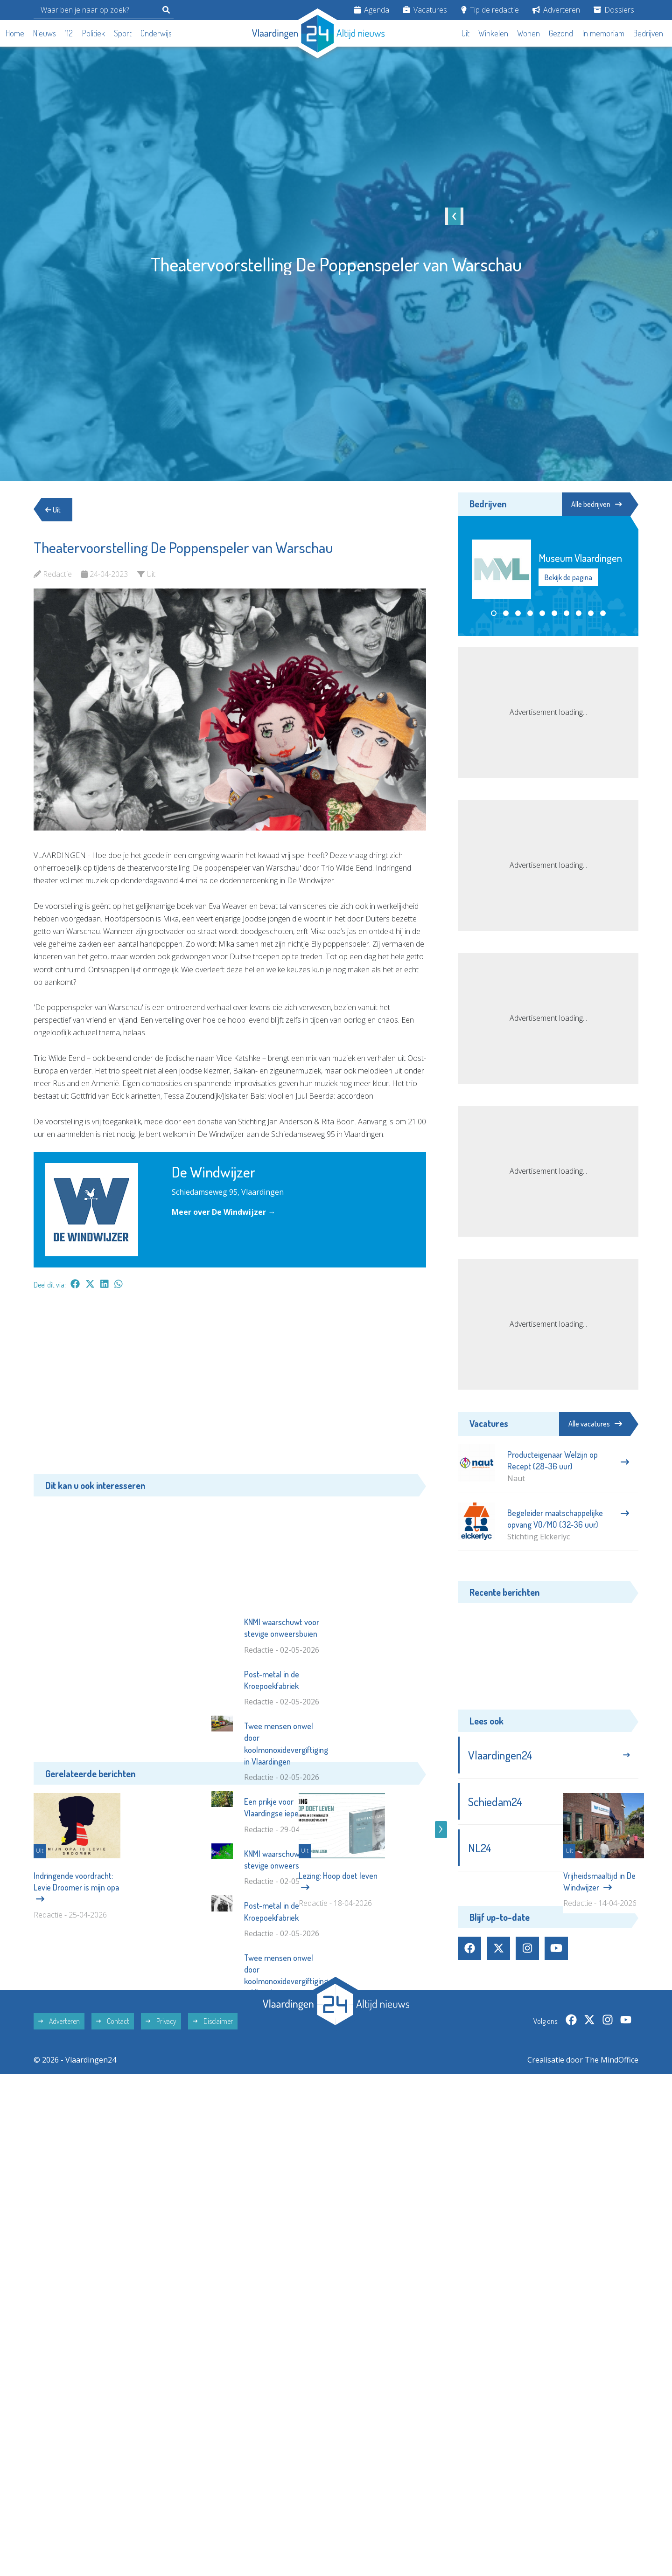  Describe the element at coordinates (648, 33) in the screenshot. I see `Bedrijven` at that location.